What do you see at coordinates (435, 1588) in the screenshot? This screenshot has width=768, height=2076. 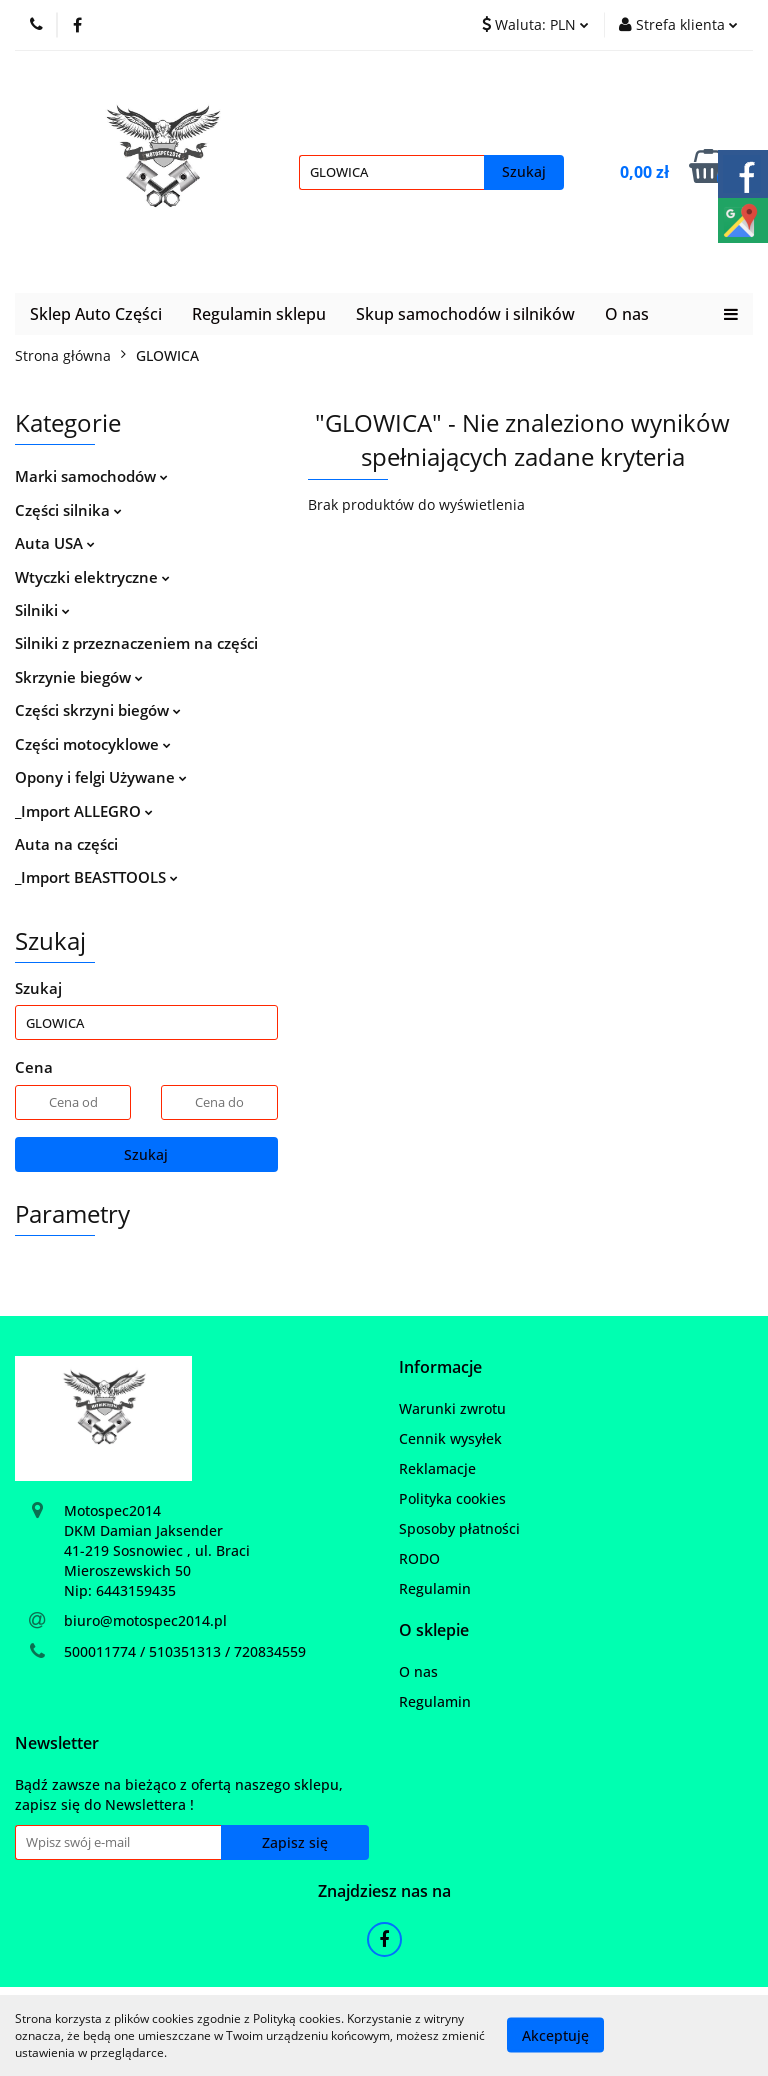 I see `Regulamin` at bounding box center [435, 1588].